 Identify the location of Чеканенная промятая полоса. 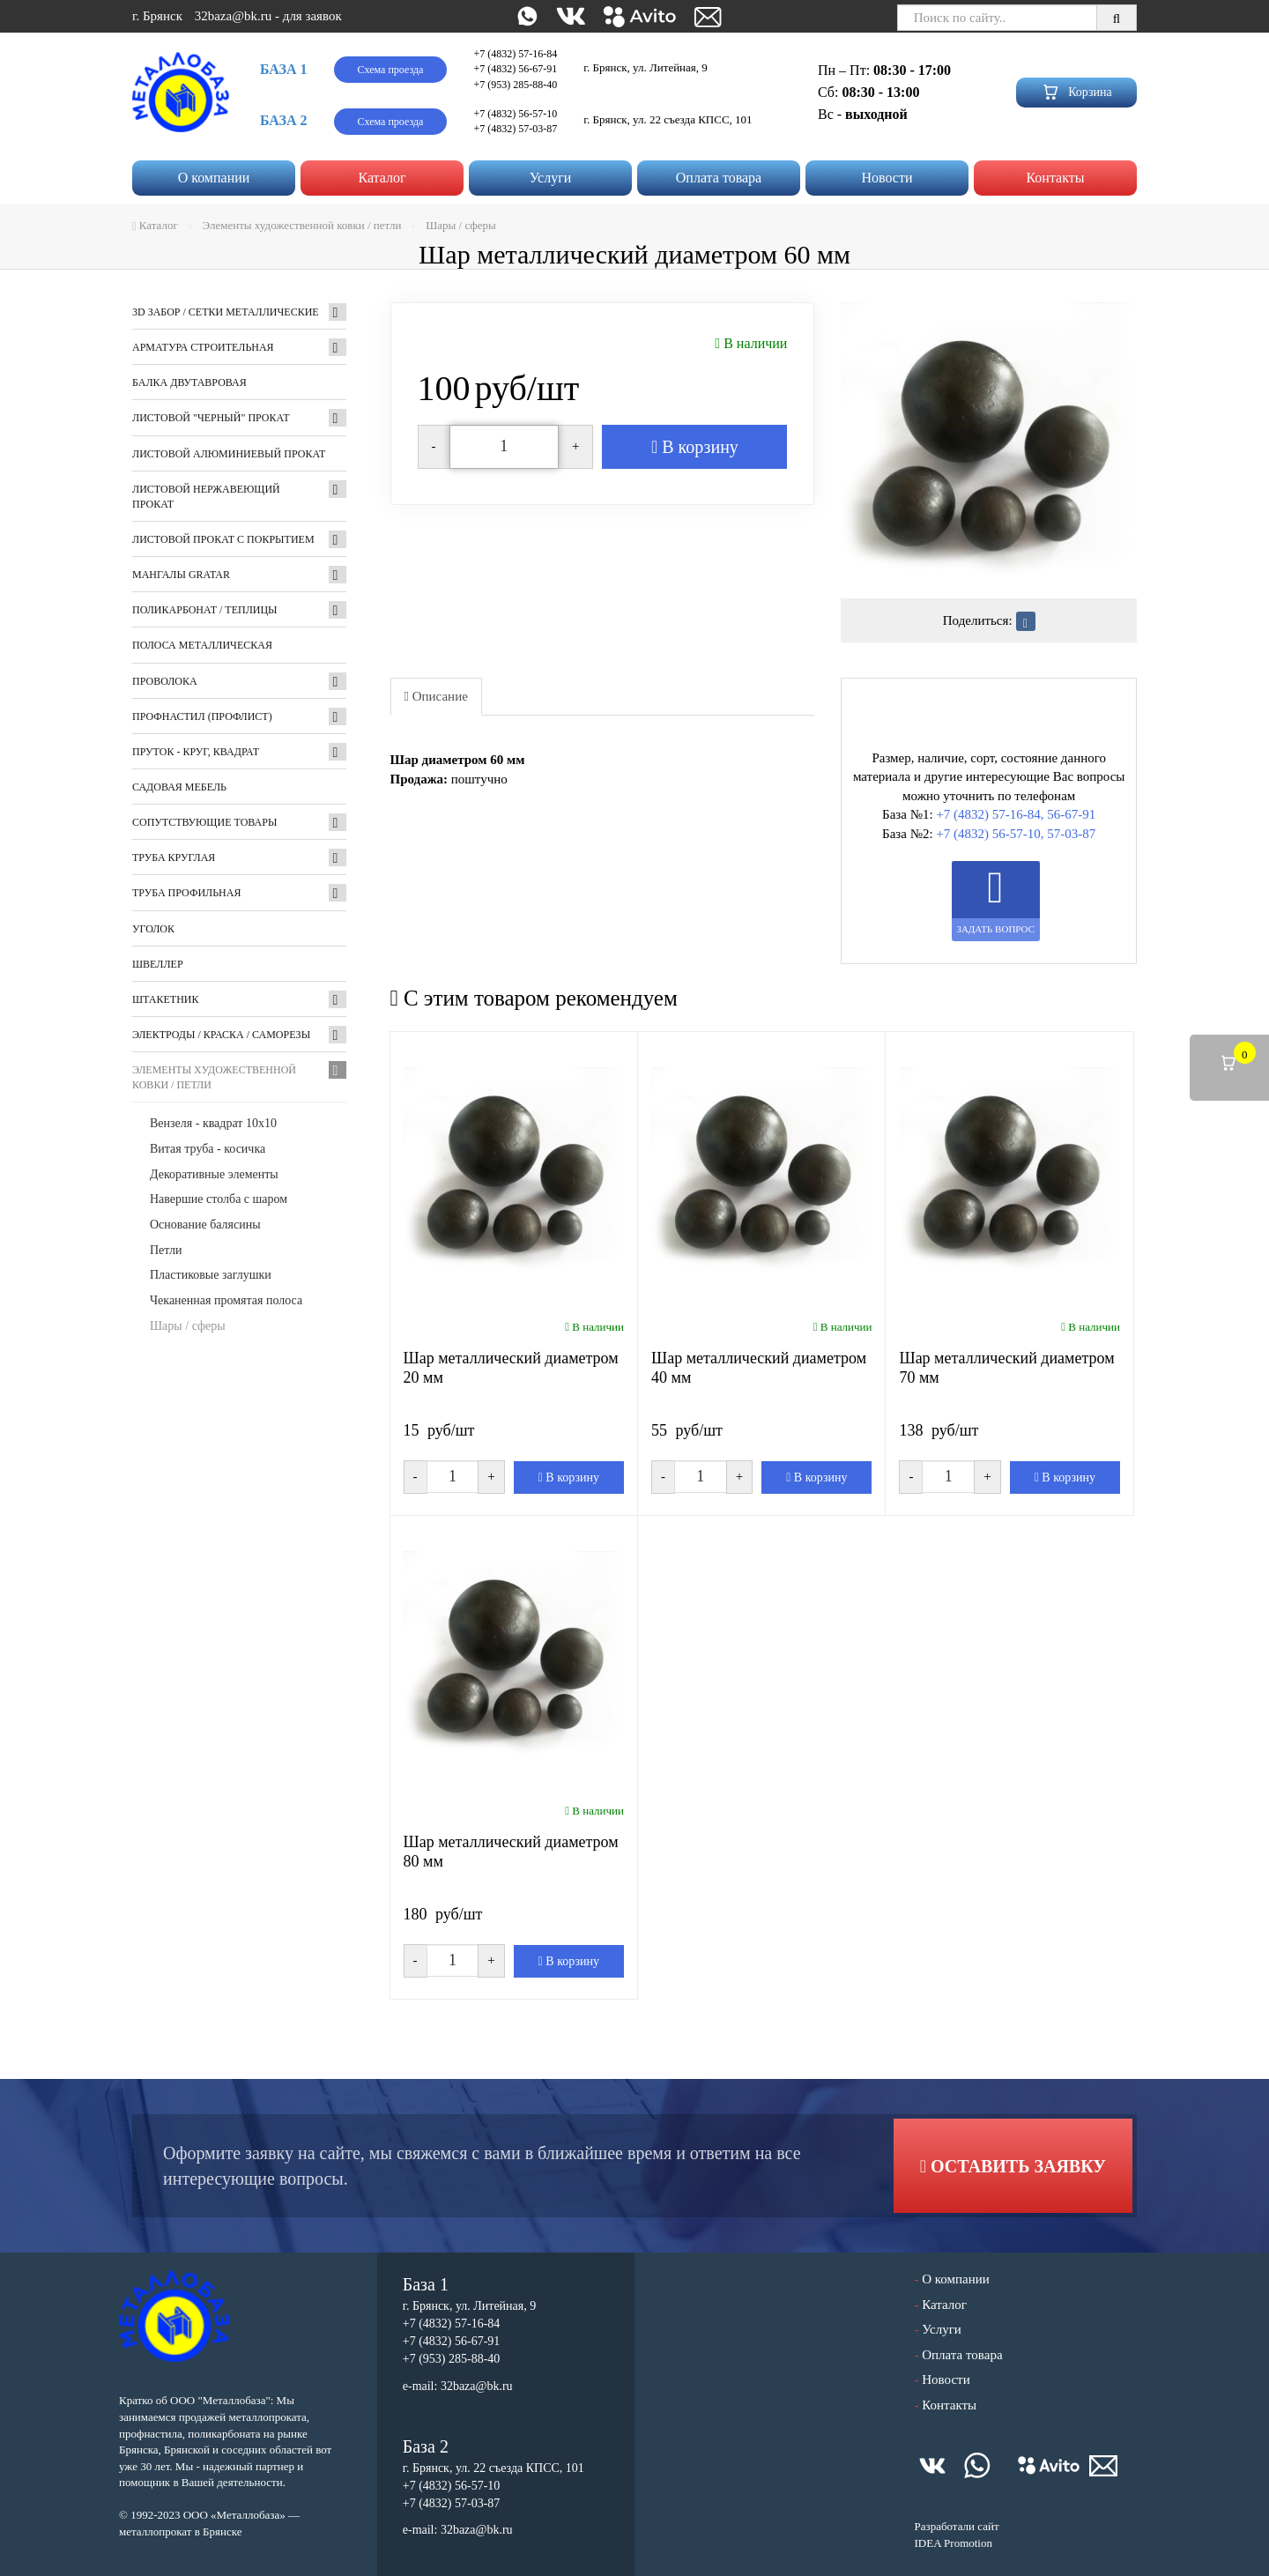
(226, 1300).